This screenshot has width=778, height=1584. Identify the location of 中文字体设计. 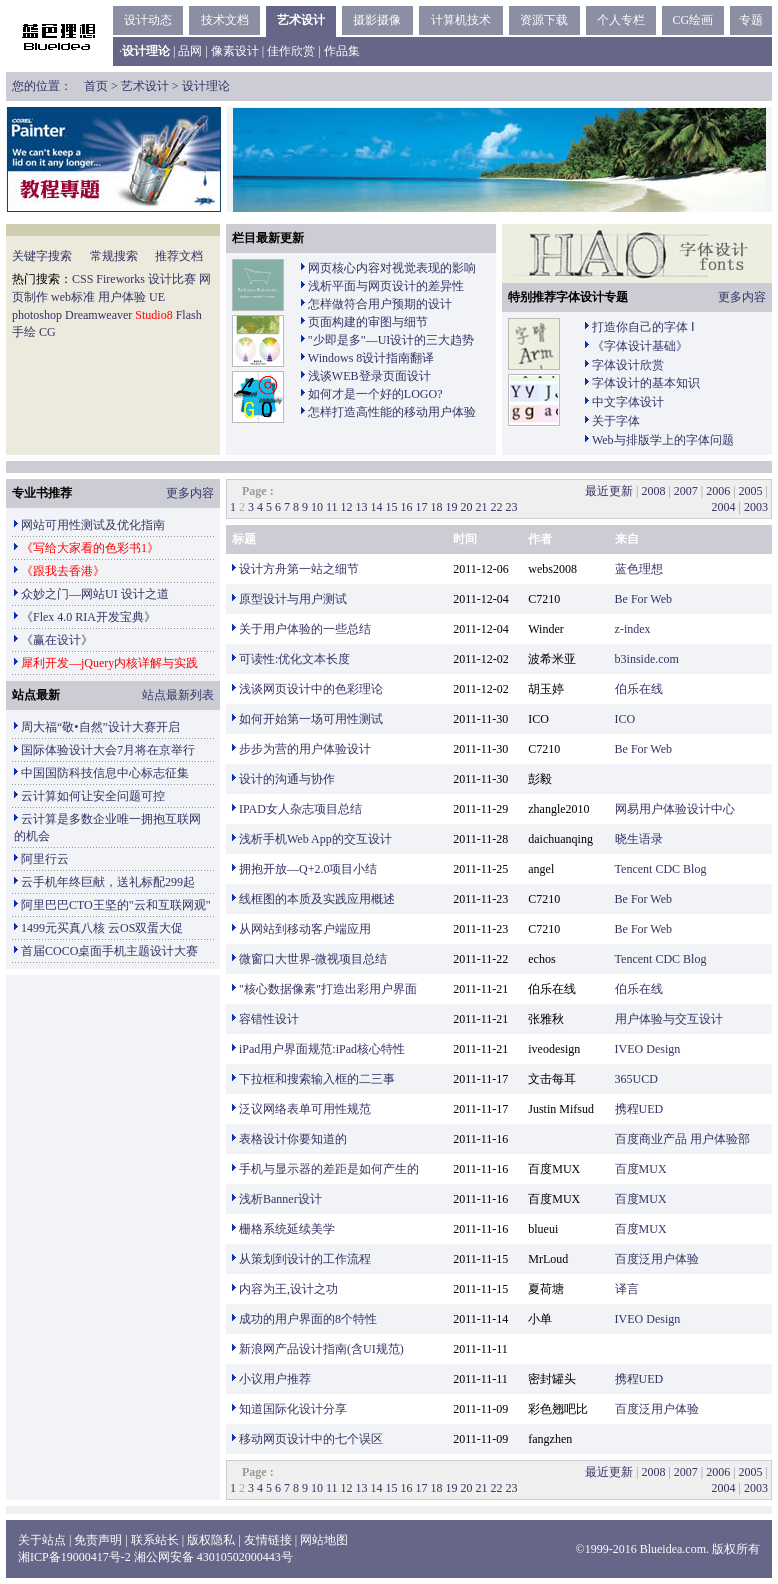
(628, 402).